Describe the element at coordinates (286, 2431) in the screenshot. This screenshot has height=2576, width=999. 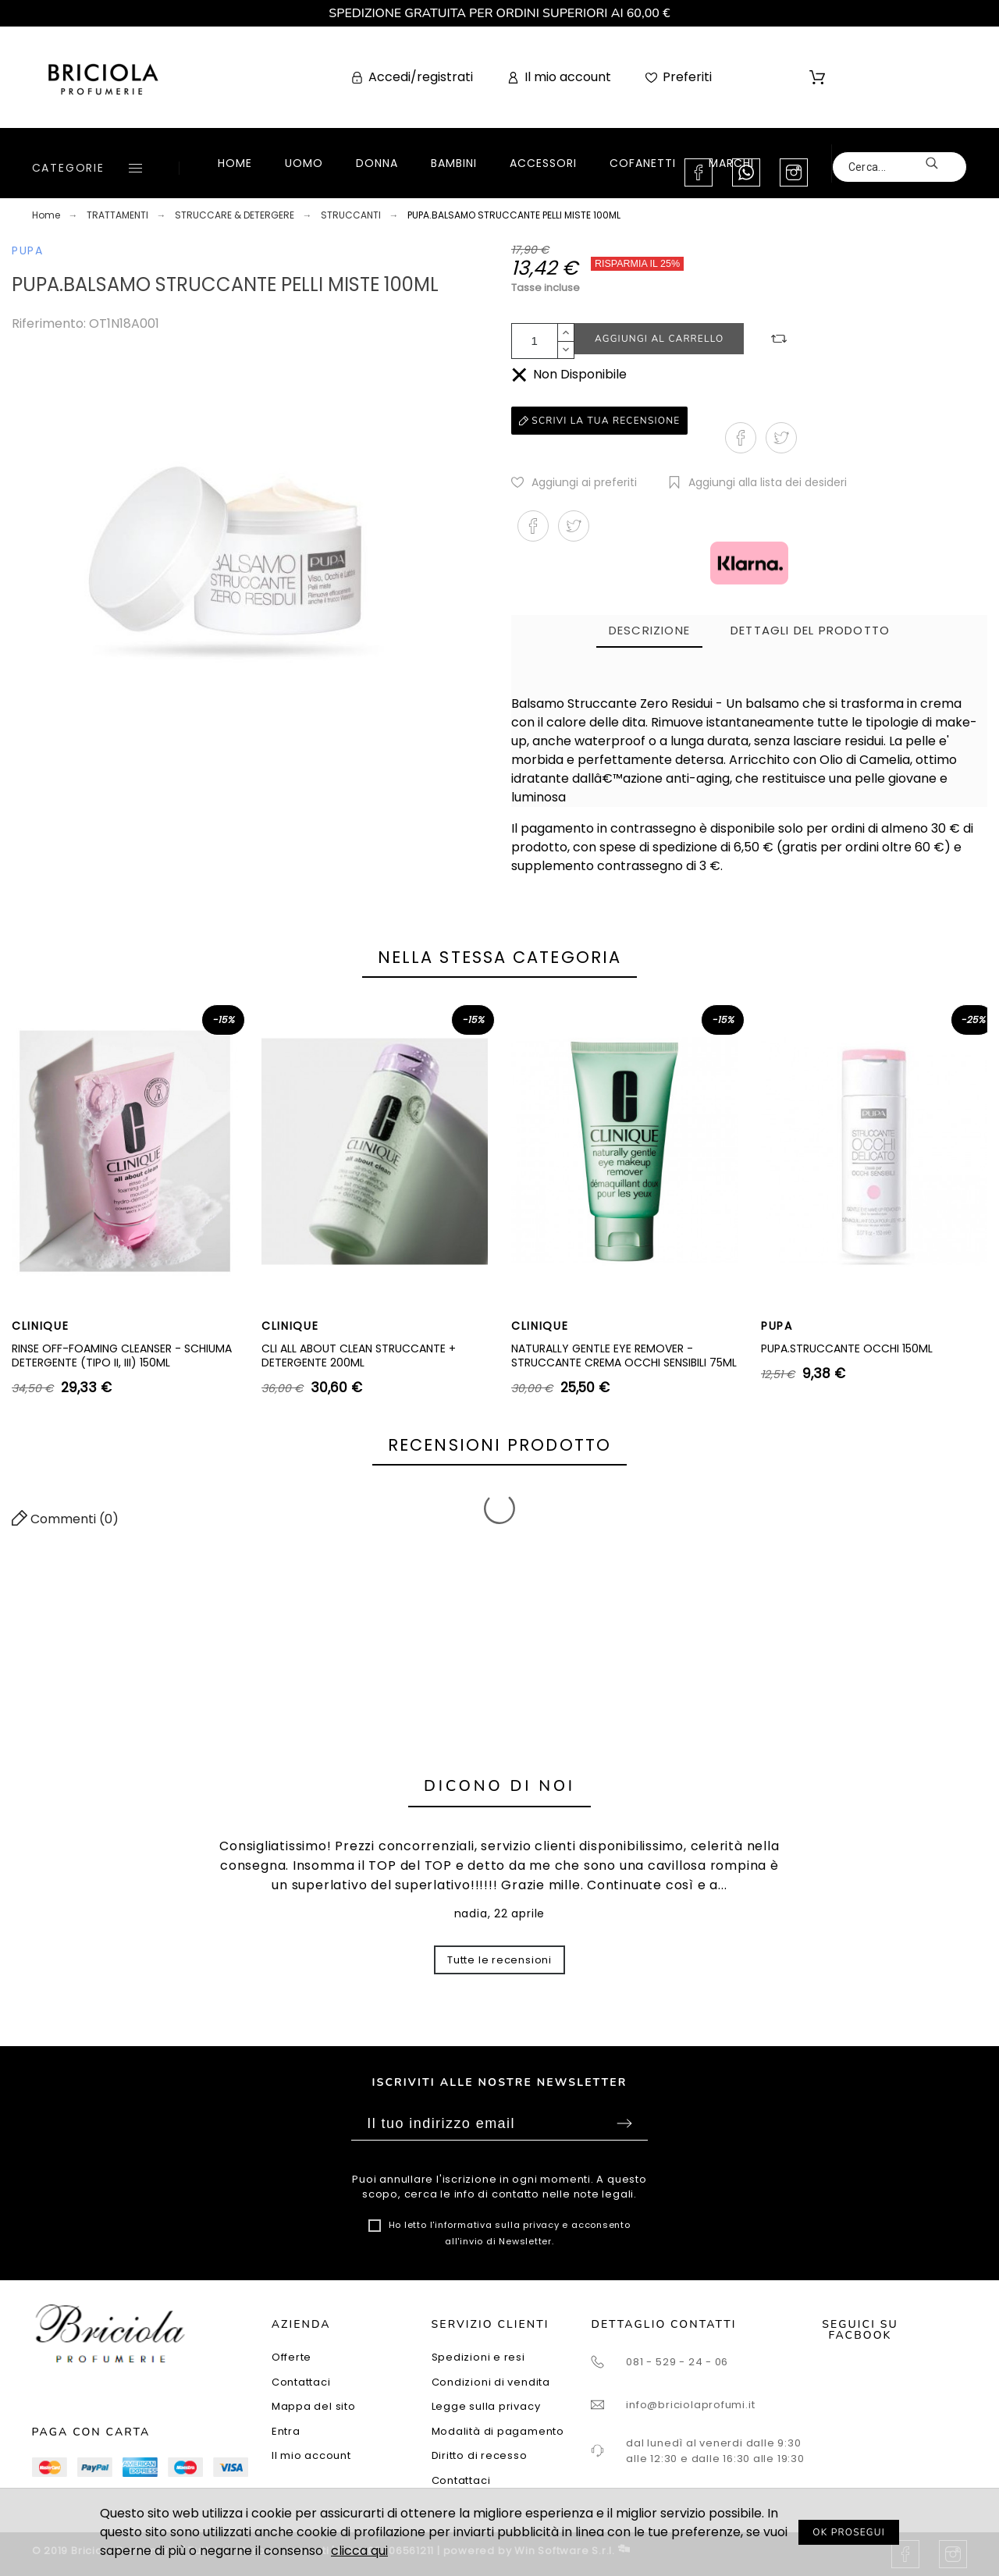
I see `Entra` at that location.